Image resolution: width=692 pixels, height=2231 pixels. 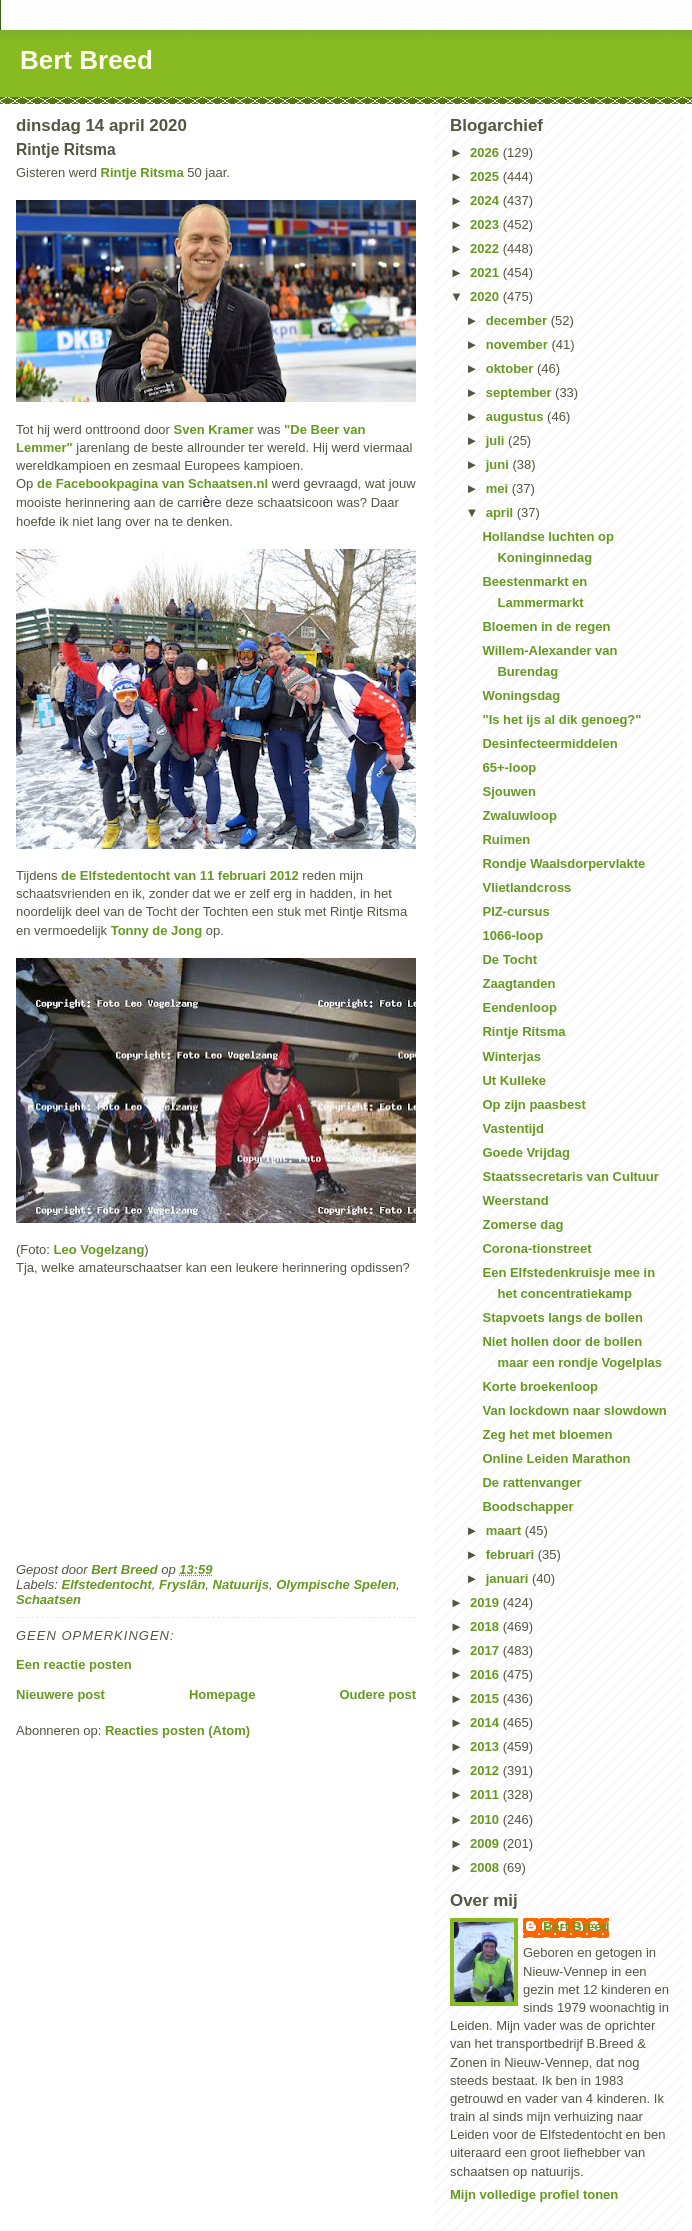 What do you see at coordinates (182, 1584) in the screenshot?
I see `Fryslân` at bounding box center [182, 1584].